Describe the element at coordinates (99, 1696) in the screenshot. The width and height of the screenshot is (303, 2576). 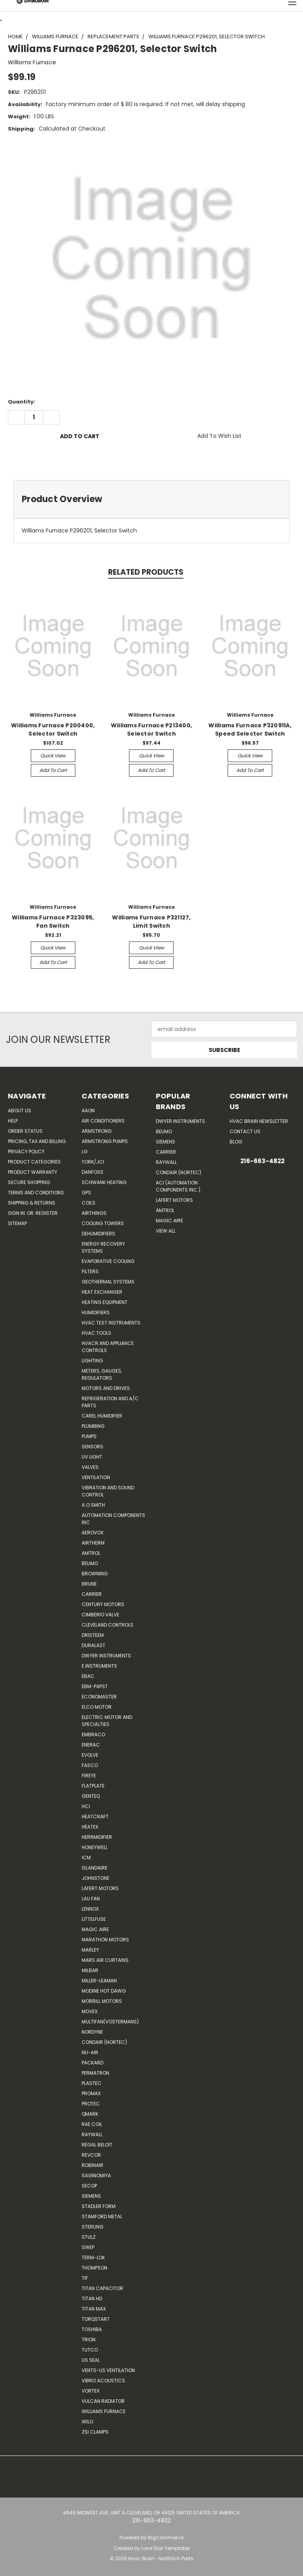
I see `Economaster` at that location.